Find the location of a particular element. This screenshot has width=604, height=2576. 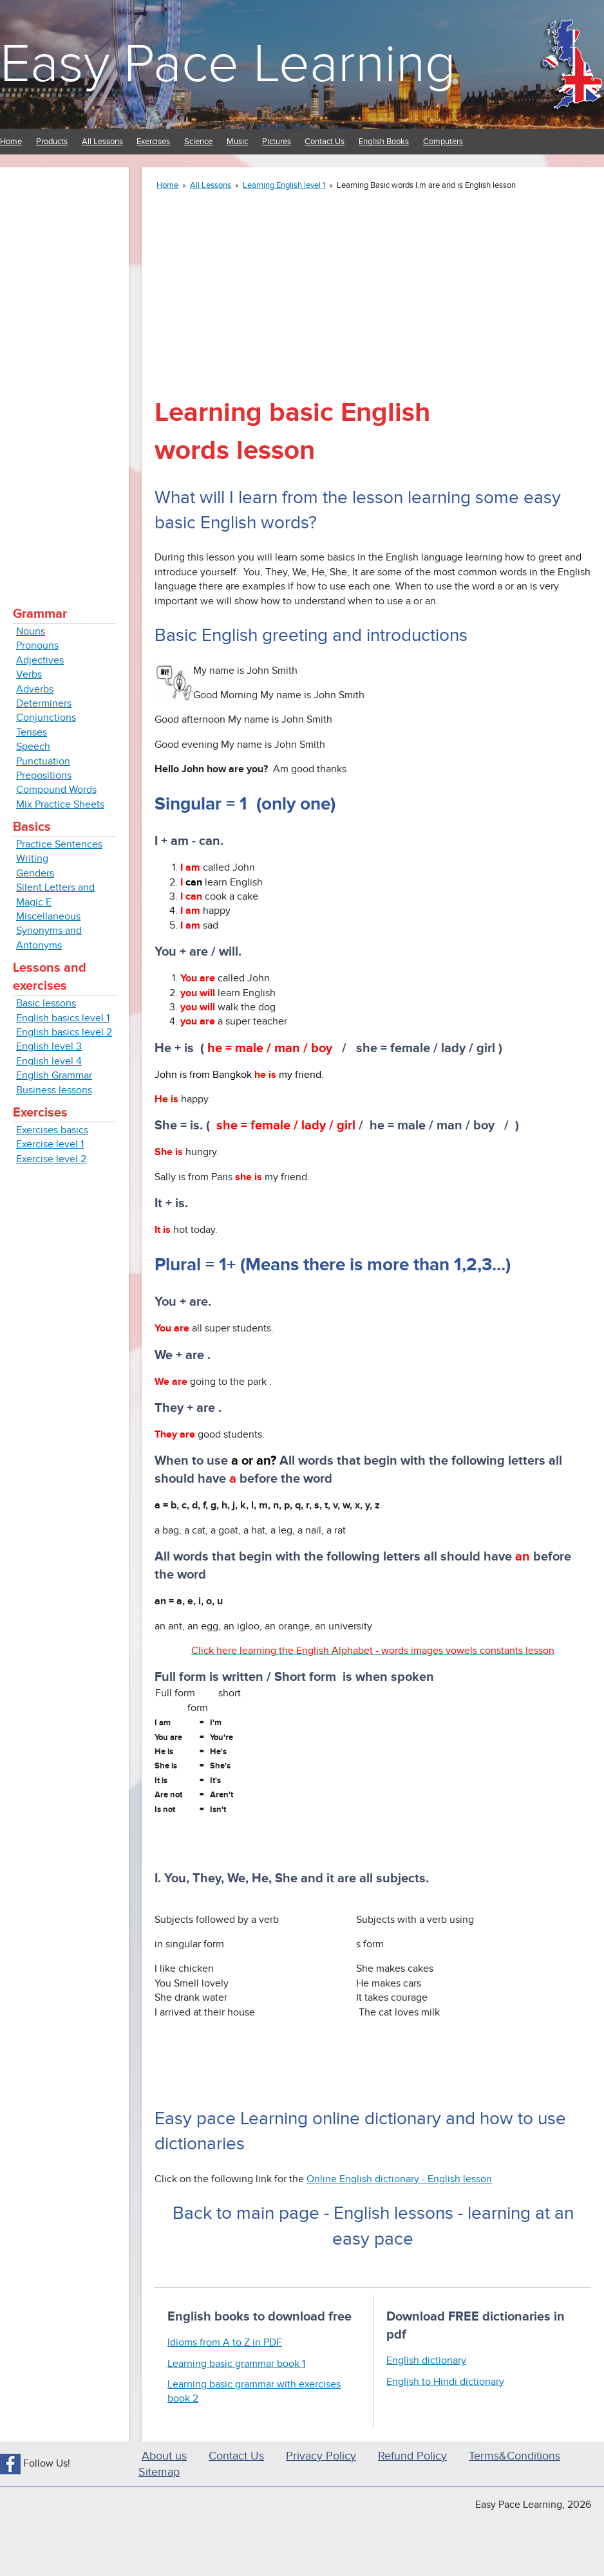

Online English dictionary - English lesson is located at coordinates (399, 2179).